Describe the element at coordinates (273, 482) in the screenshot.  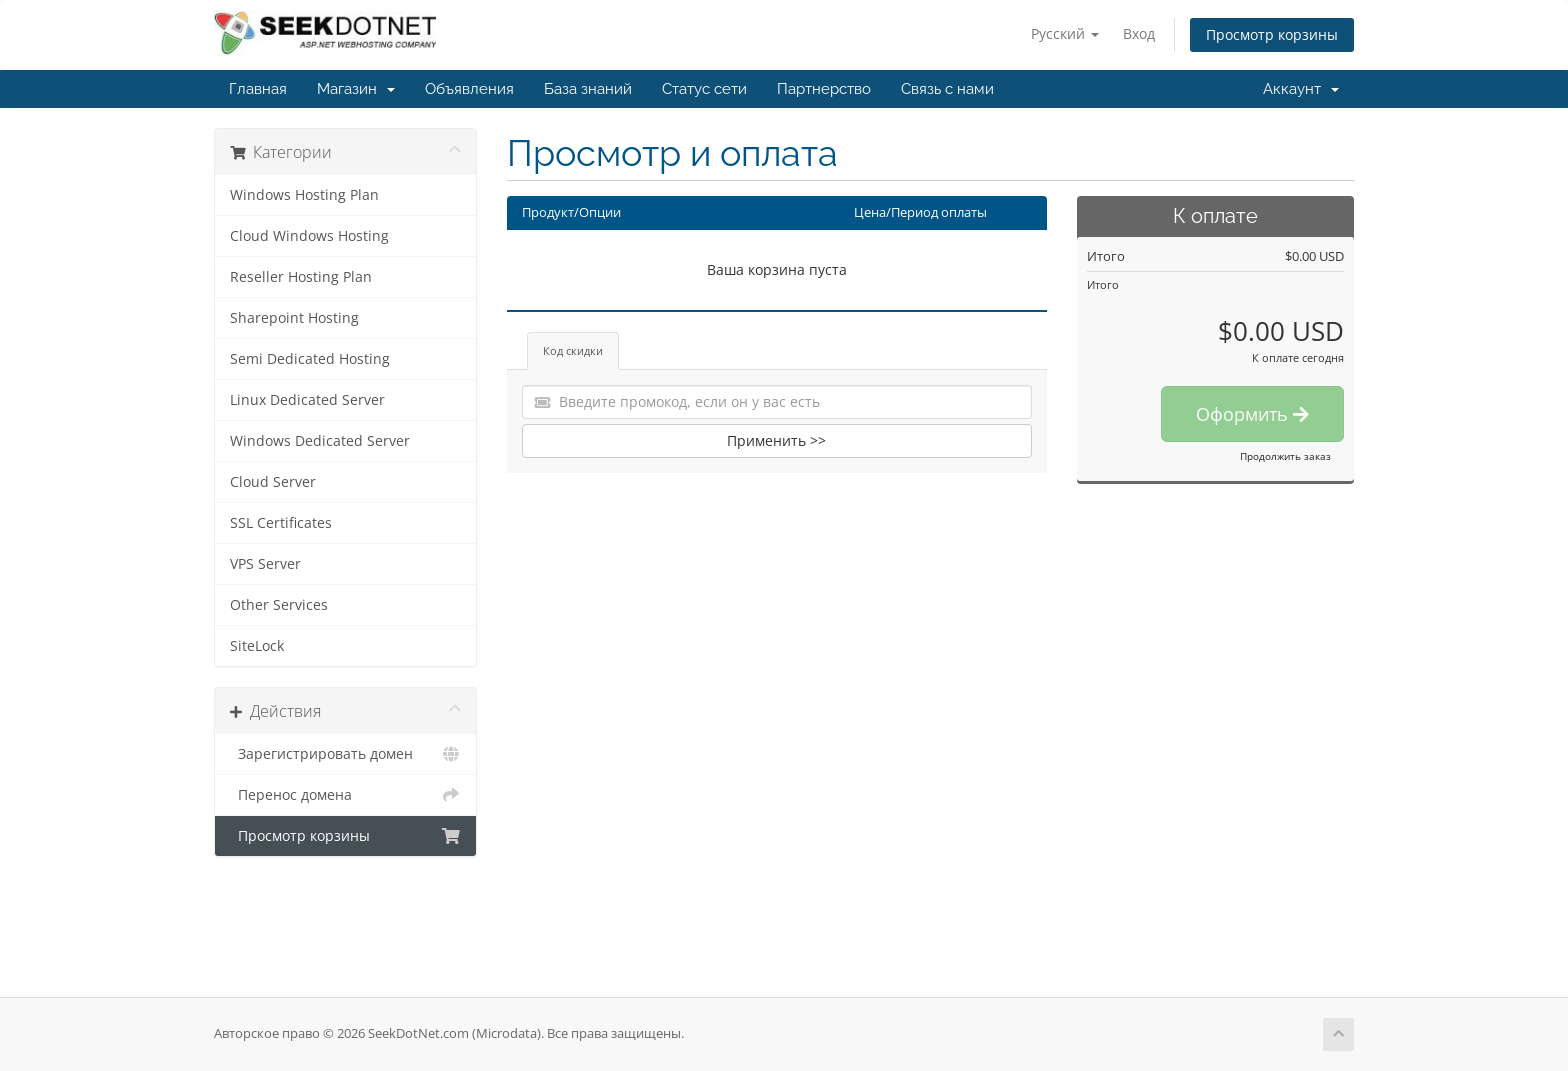
I see `Cloud Server` at that location.